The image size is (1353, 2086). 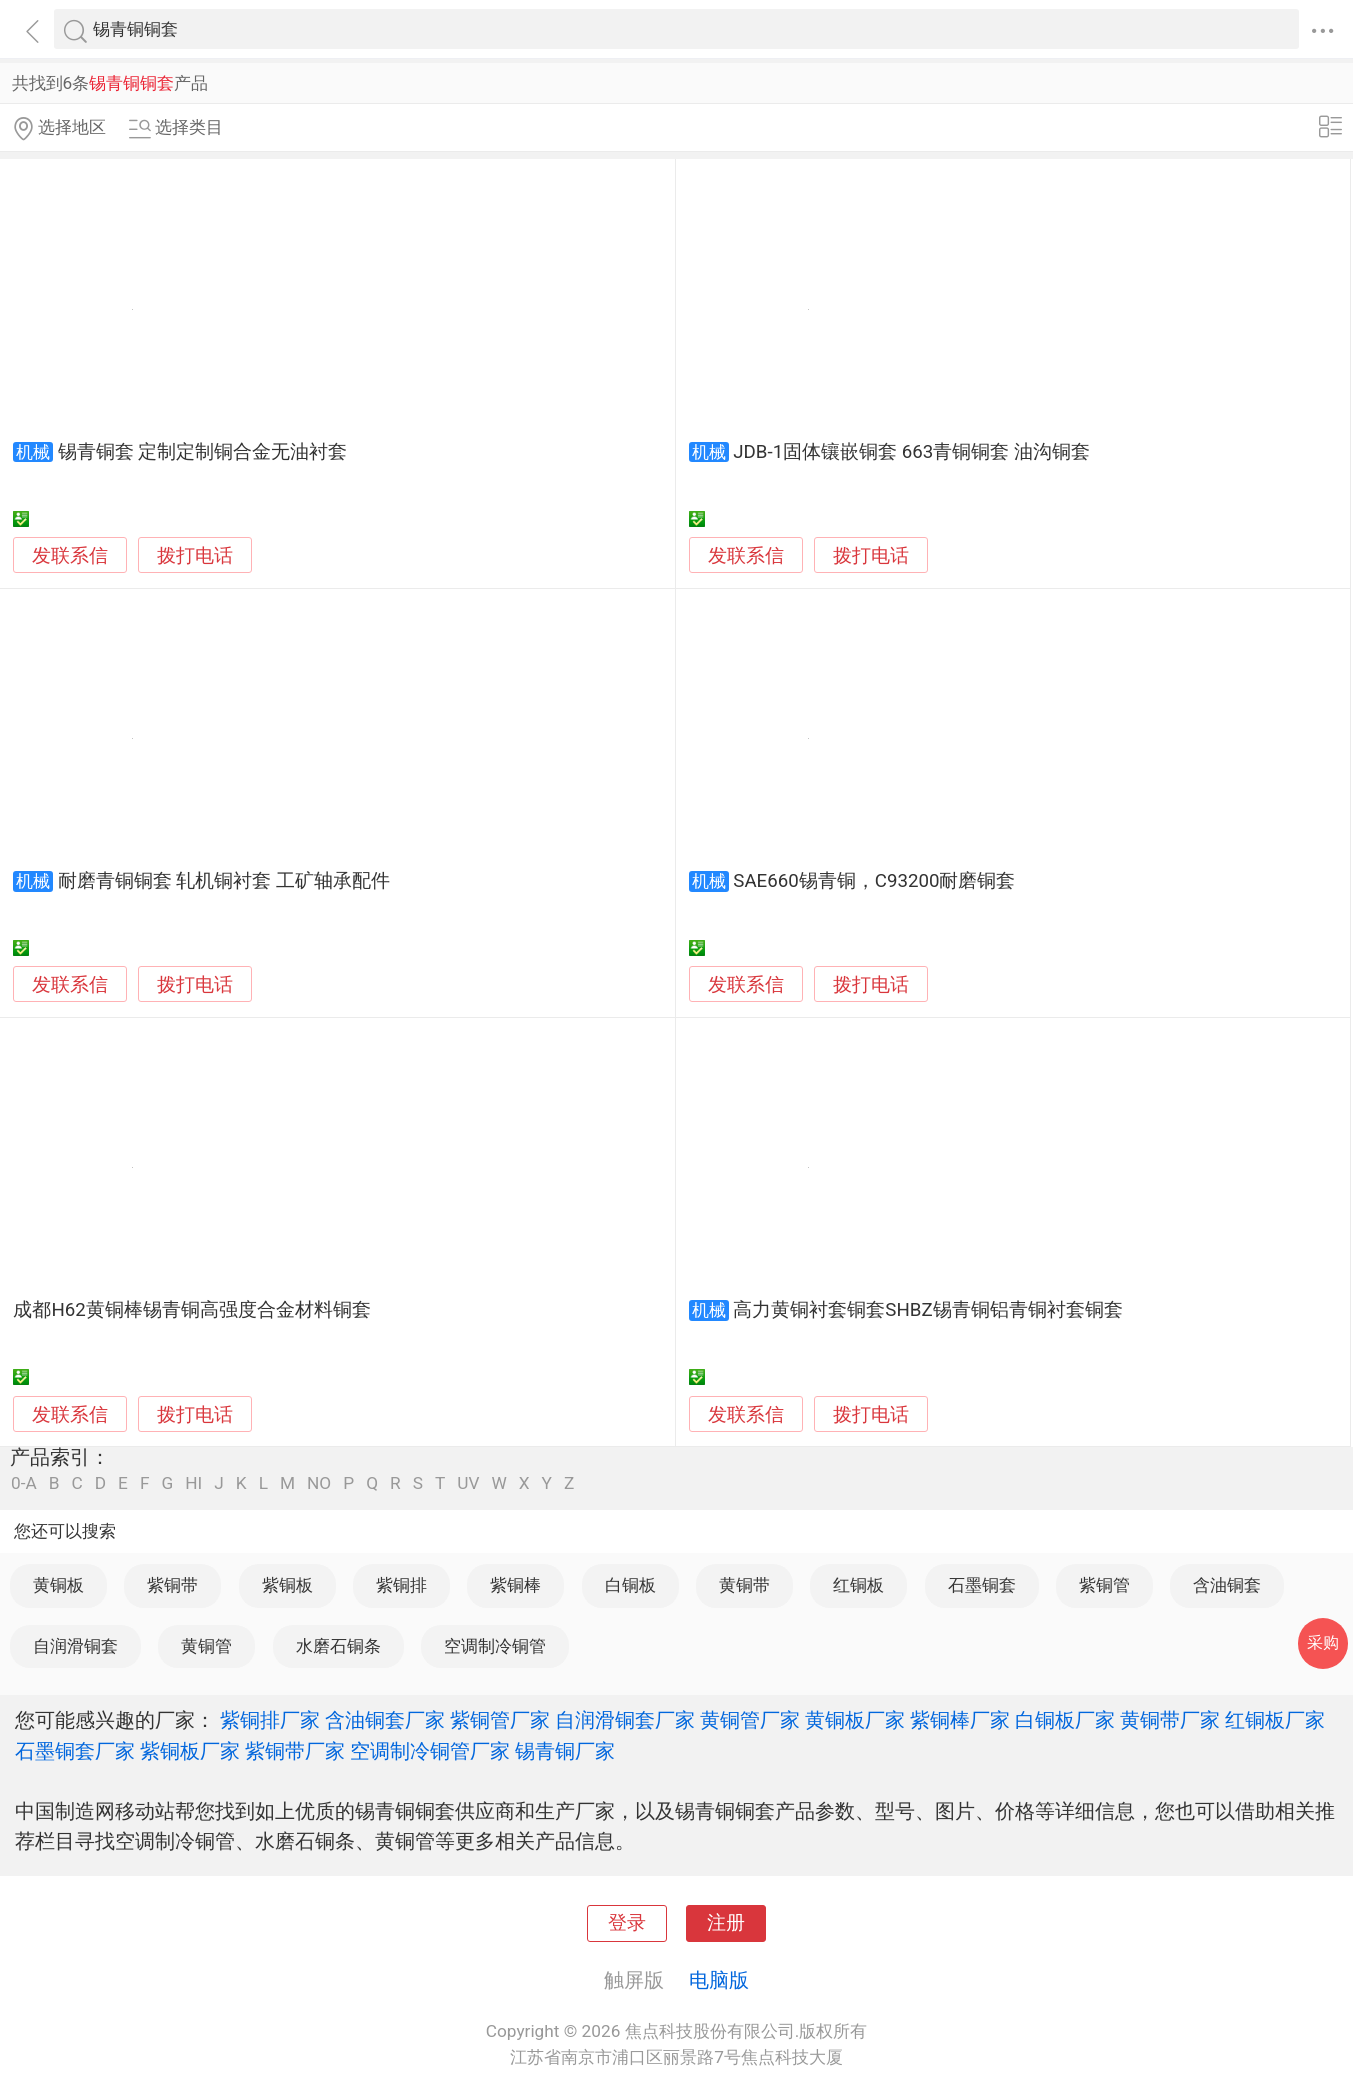 What do you see at coordinates (500, 1720) in the screenshot?
I see `紫铜管厂家` at bounding box center [500, 1720].